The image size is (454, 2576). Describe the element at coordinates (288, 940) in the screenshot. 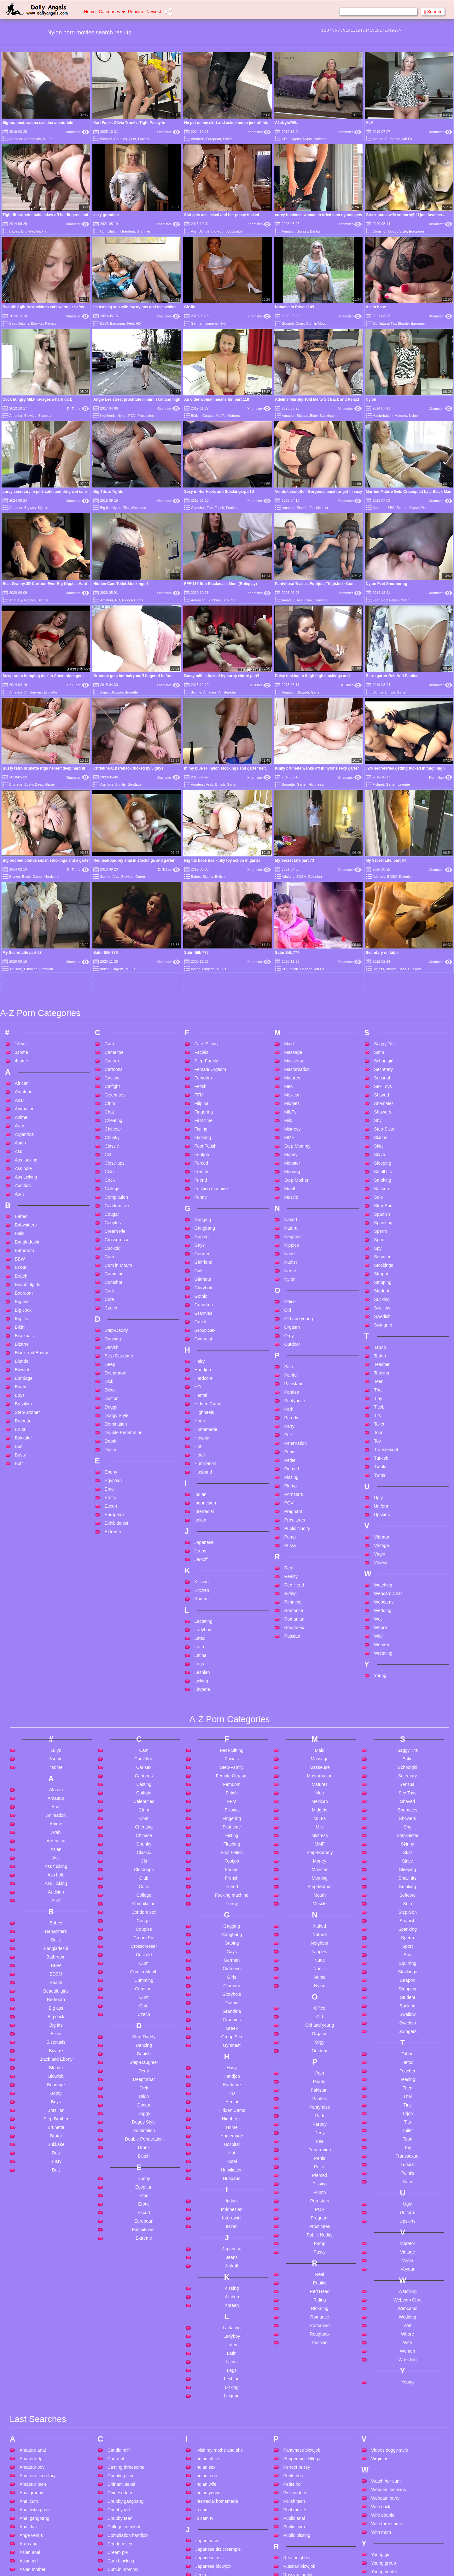

I see `Milk` at that location.